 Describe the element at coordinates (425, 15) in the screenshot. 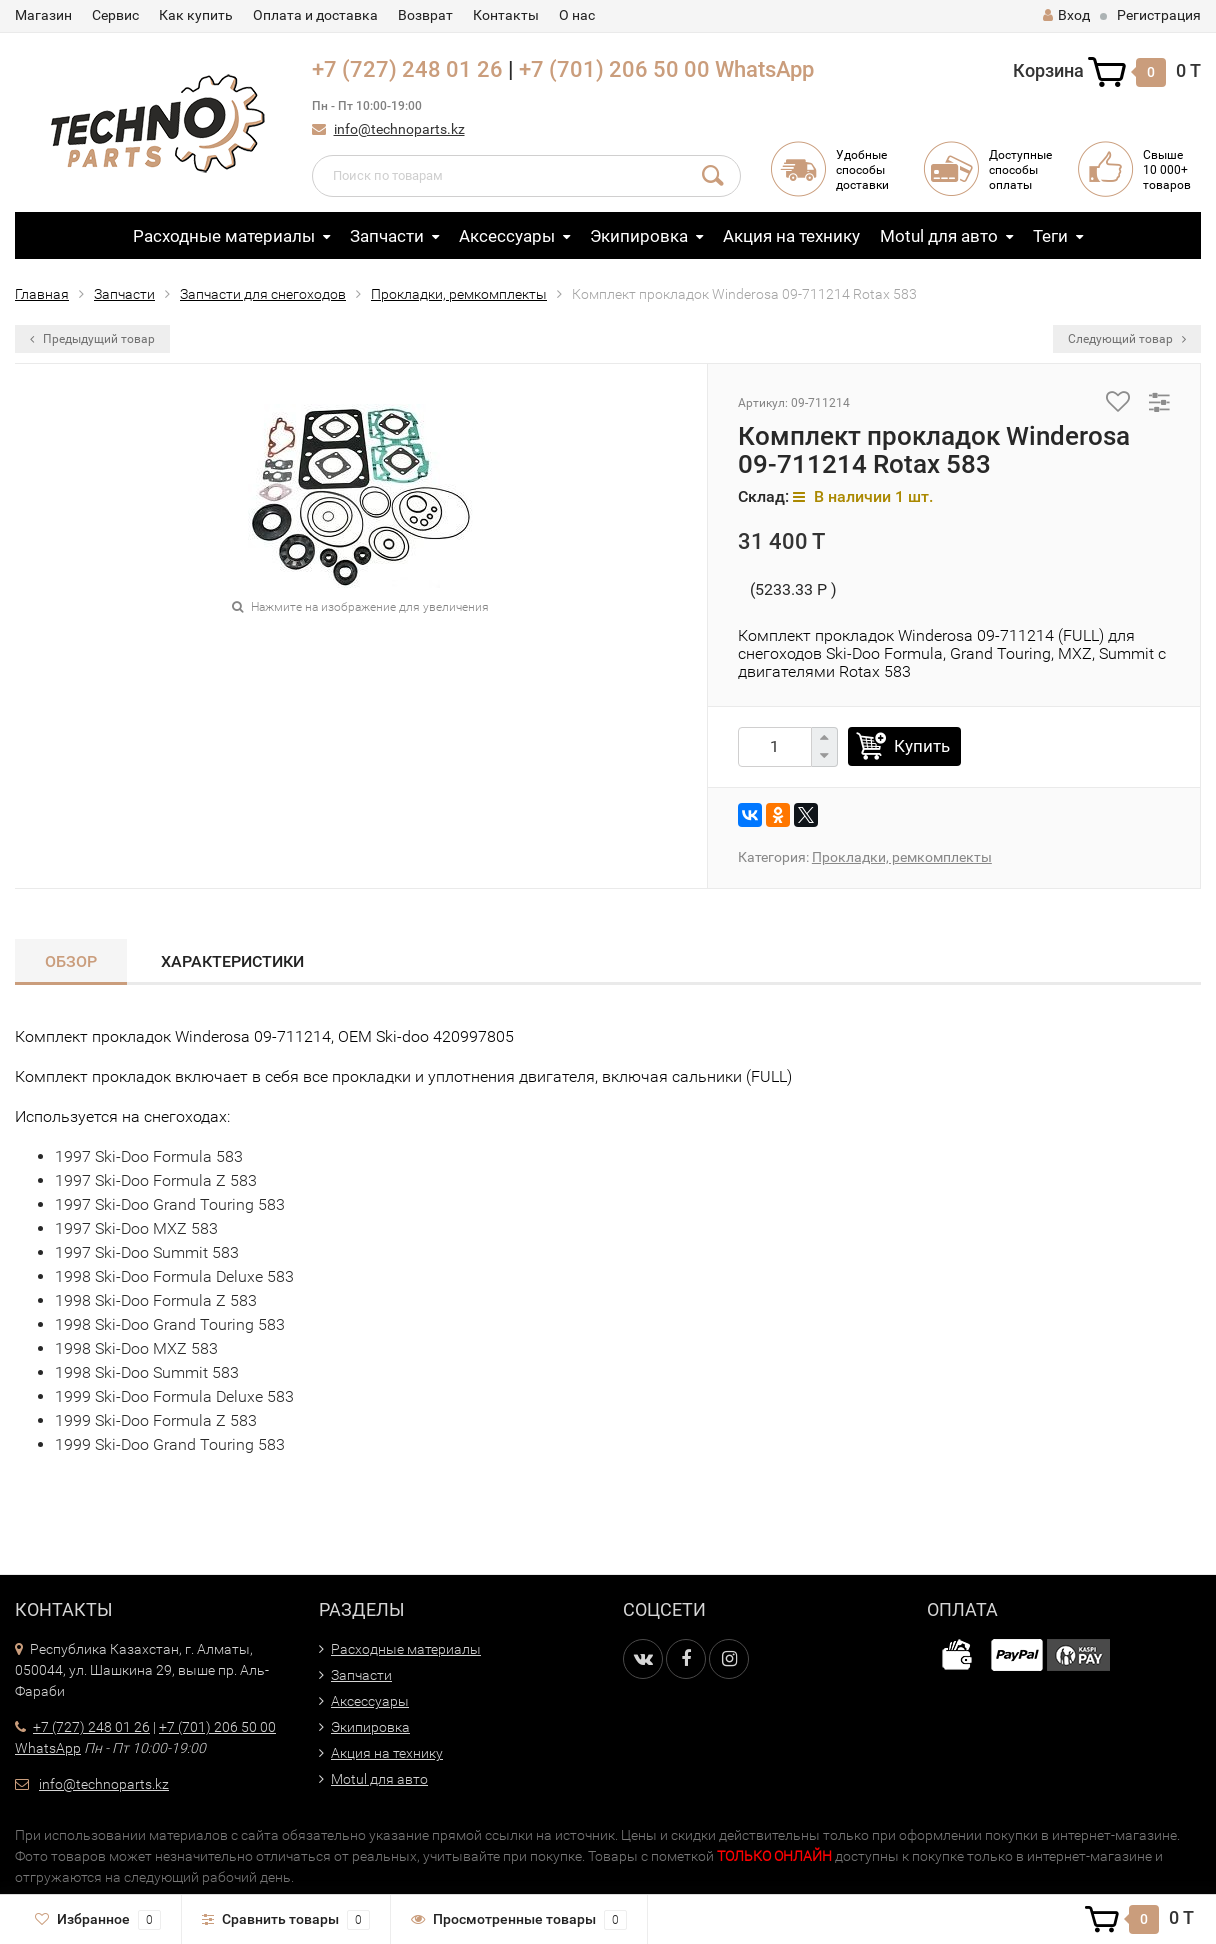

I see `Возврат` at that location.